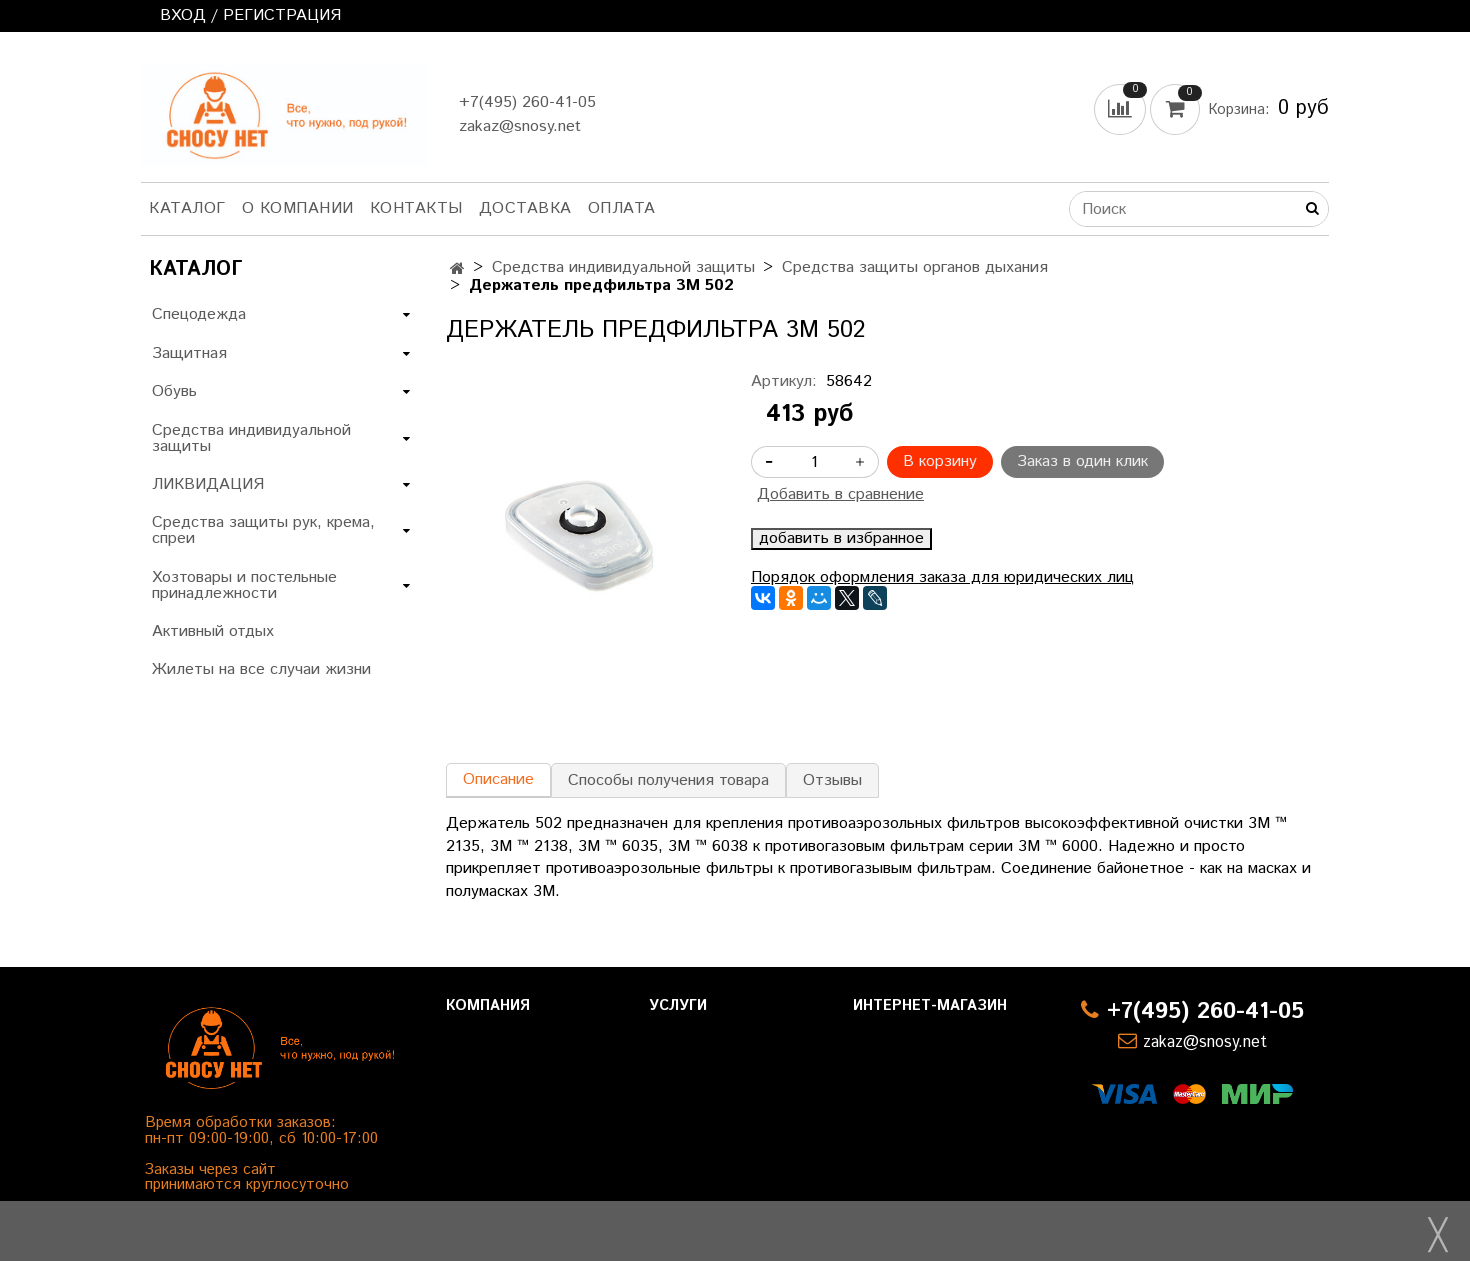 The width and height of the screenshot is (1470, 1261). Describe the element at coordinates (668, 780) in the screenshot. I see `Способы получения товара` at that location.